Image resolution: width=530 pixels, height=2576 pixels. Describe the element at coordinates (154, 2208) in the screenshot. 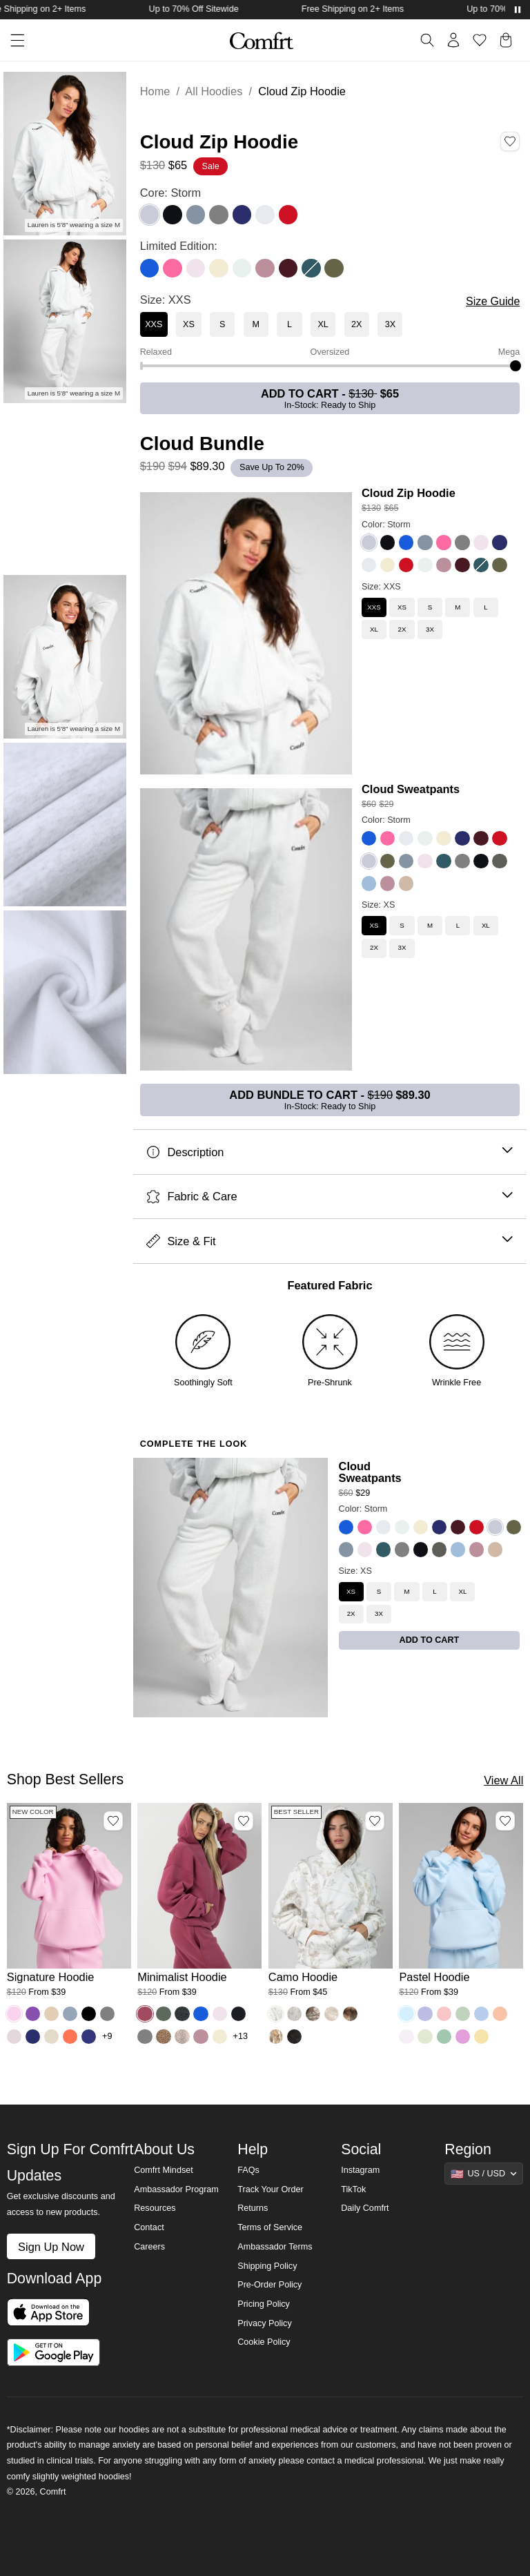

I see `Resources` at that location.